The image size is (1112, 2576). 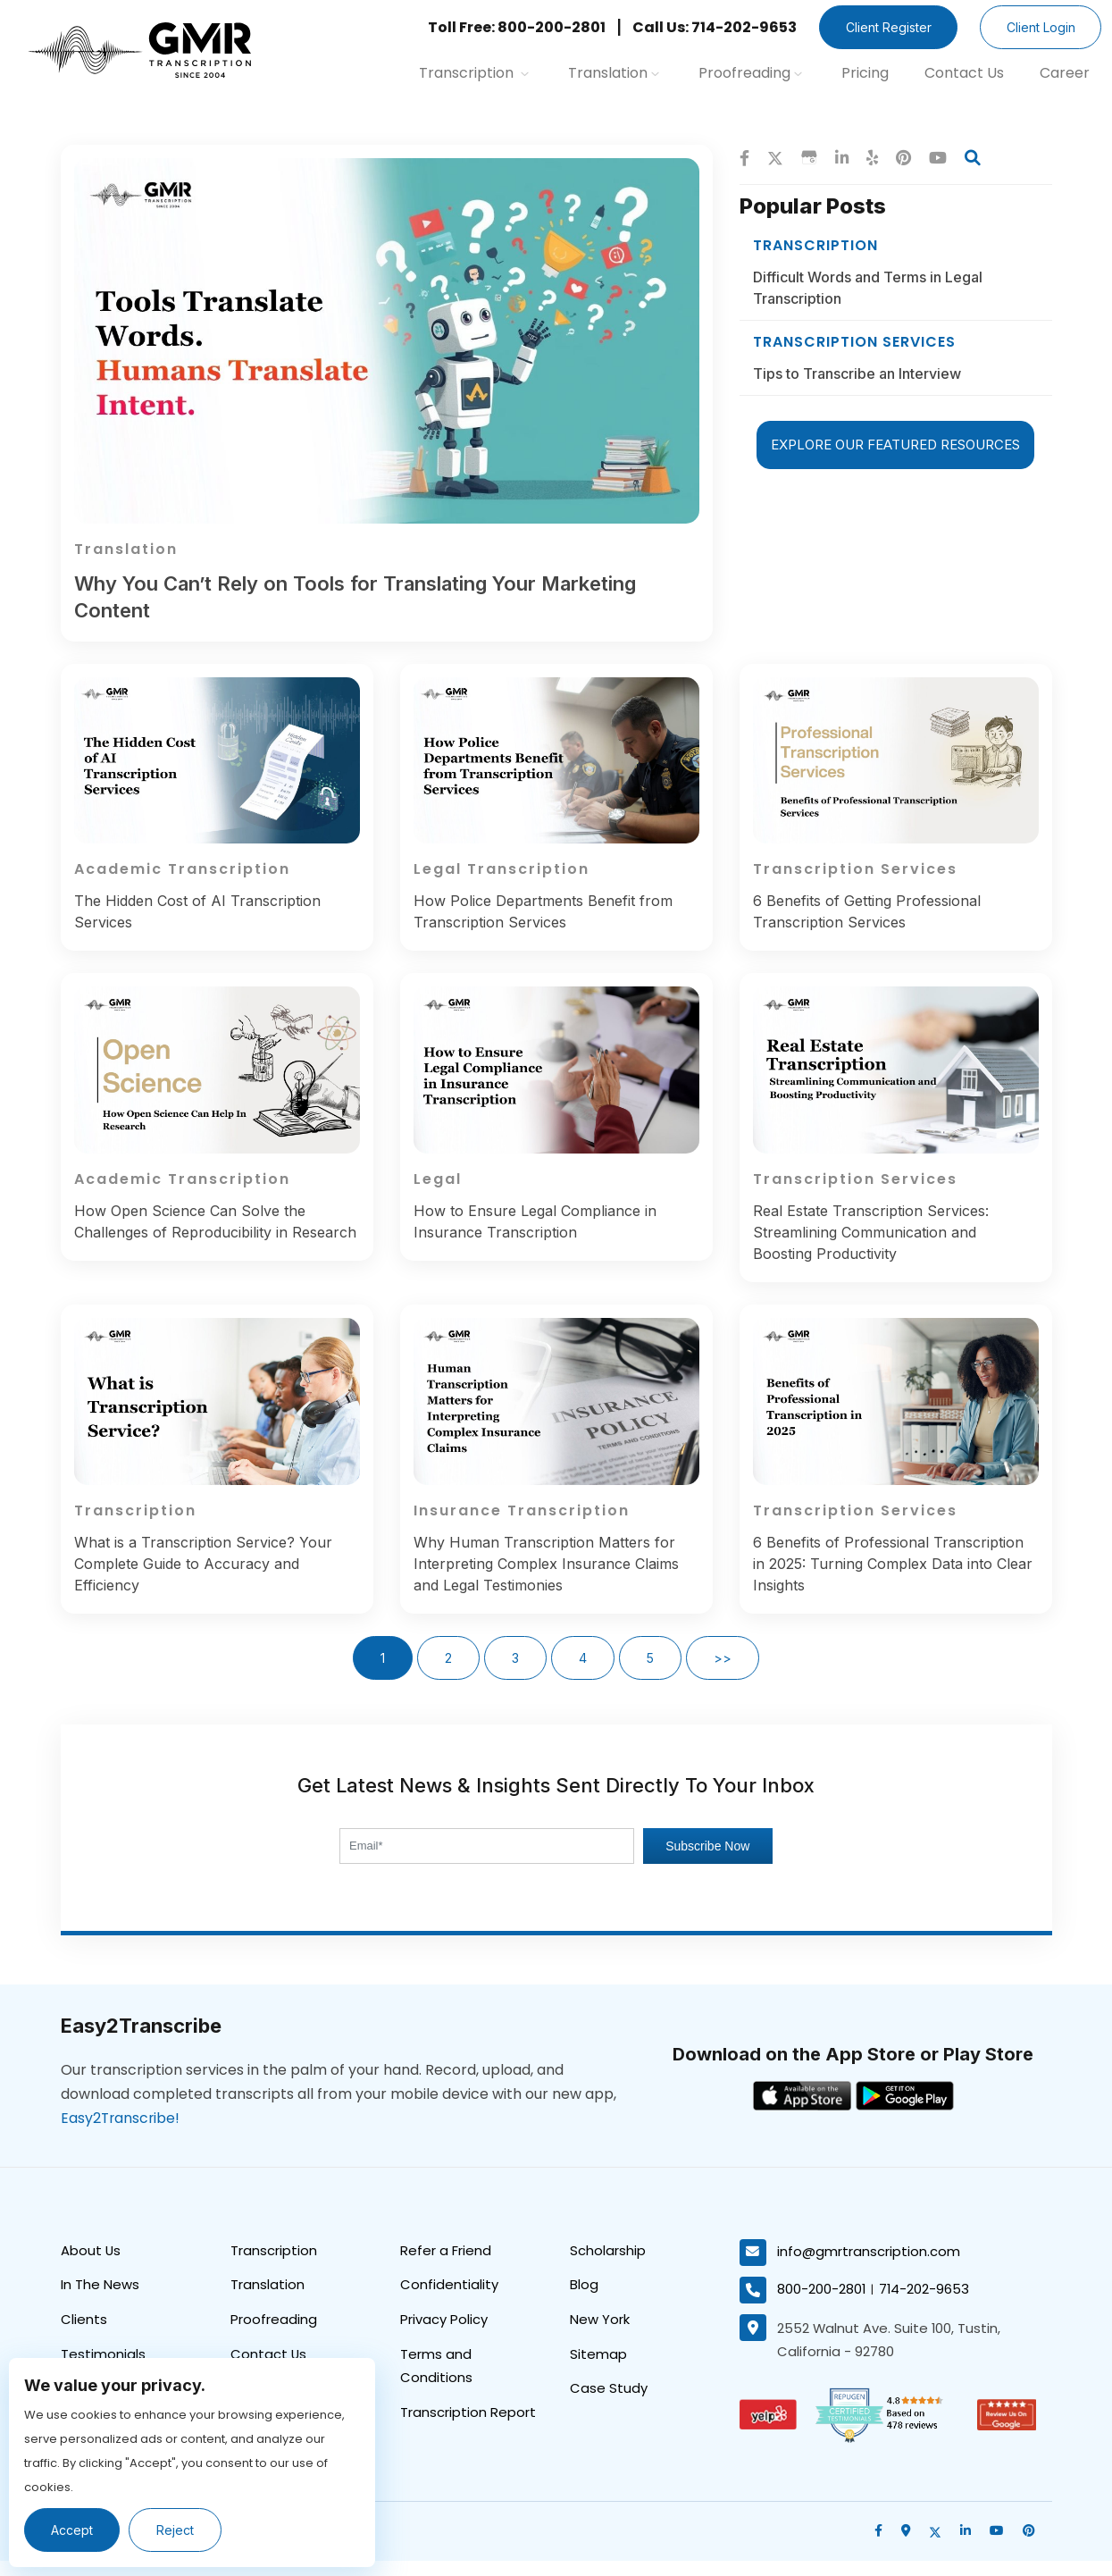 What do you see at coordinates (608, 2266) in the screenshot?
I see `Scholarship` at bounding box center [608, 2266].